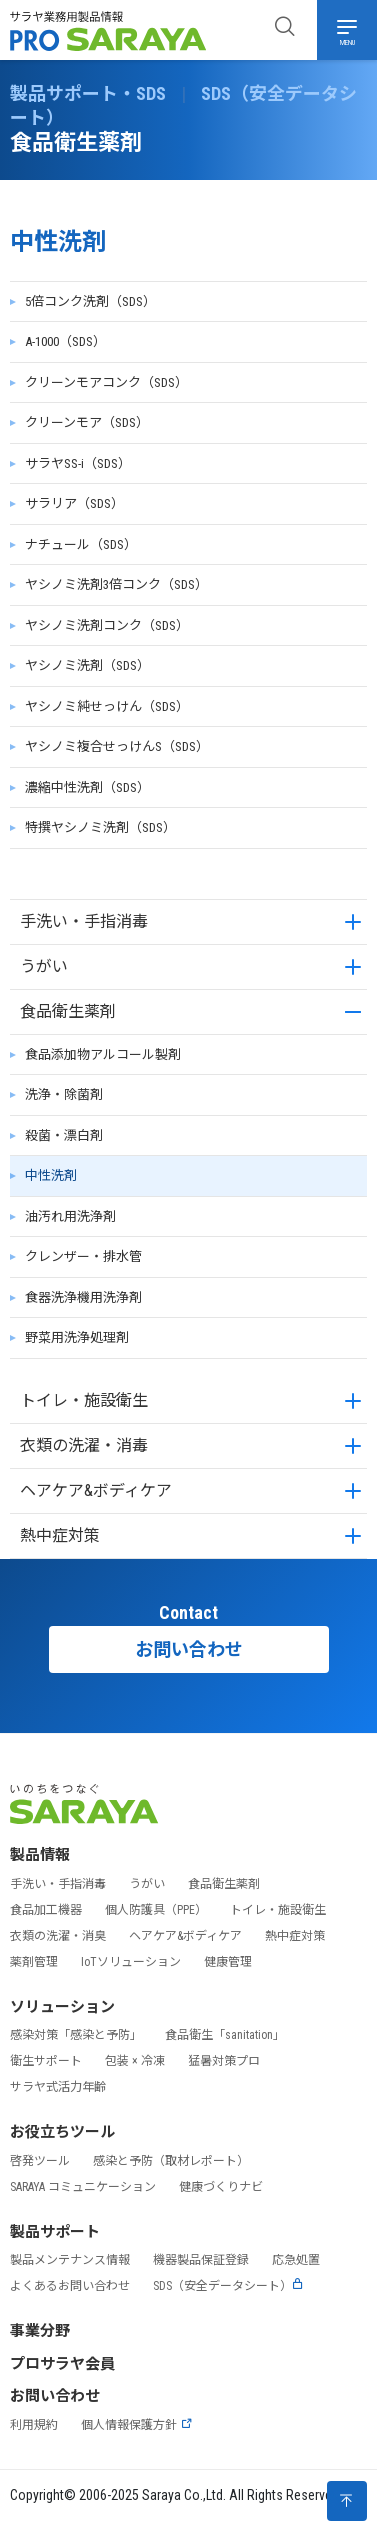  What do you see at coordinates (117, 746) in the screenshot?
I see `ヤシノミ複合せっけんS（SDS）` at bounding box center [117, 746].